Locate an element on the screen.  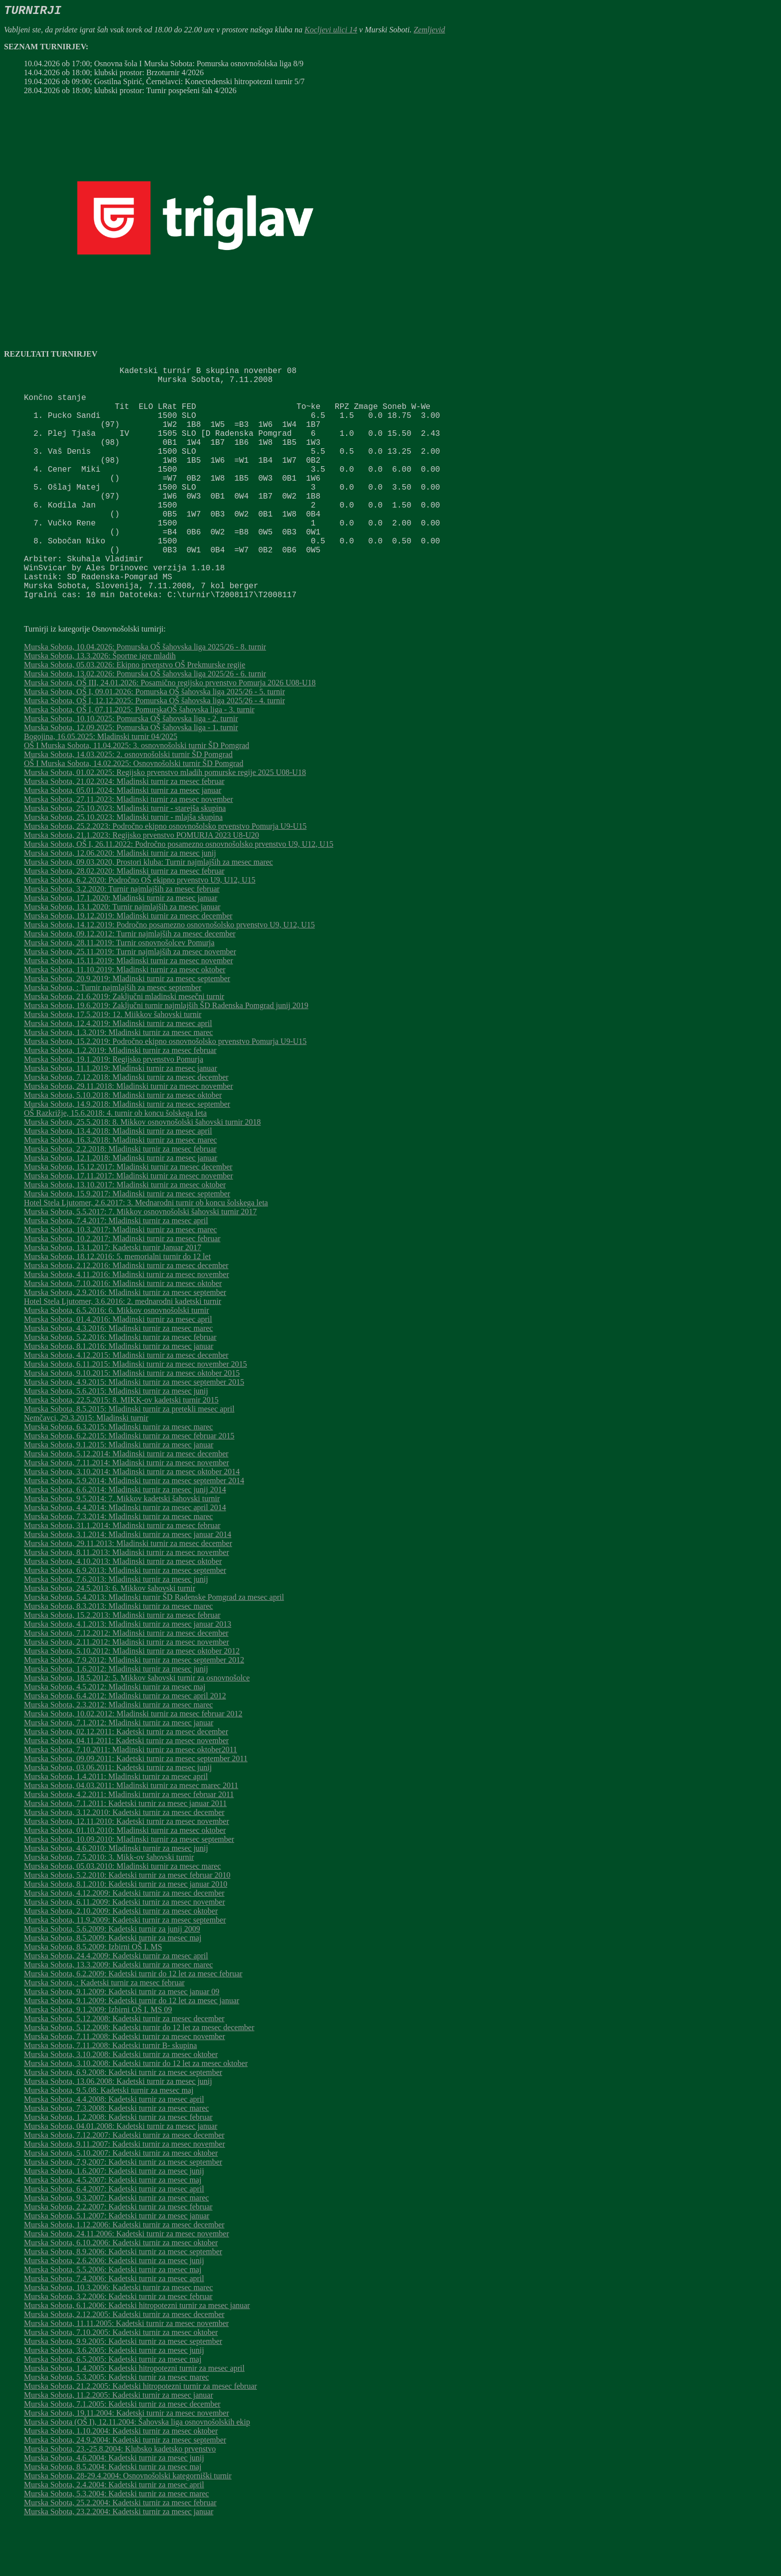
Murska Sobota, 1.4.2011: Mladinski turnir za mesec april is located at coordinates (116, 1828).